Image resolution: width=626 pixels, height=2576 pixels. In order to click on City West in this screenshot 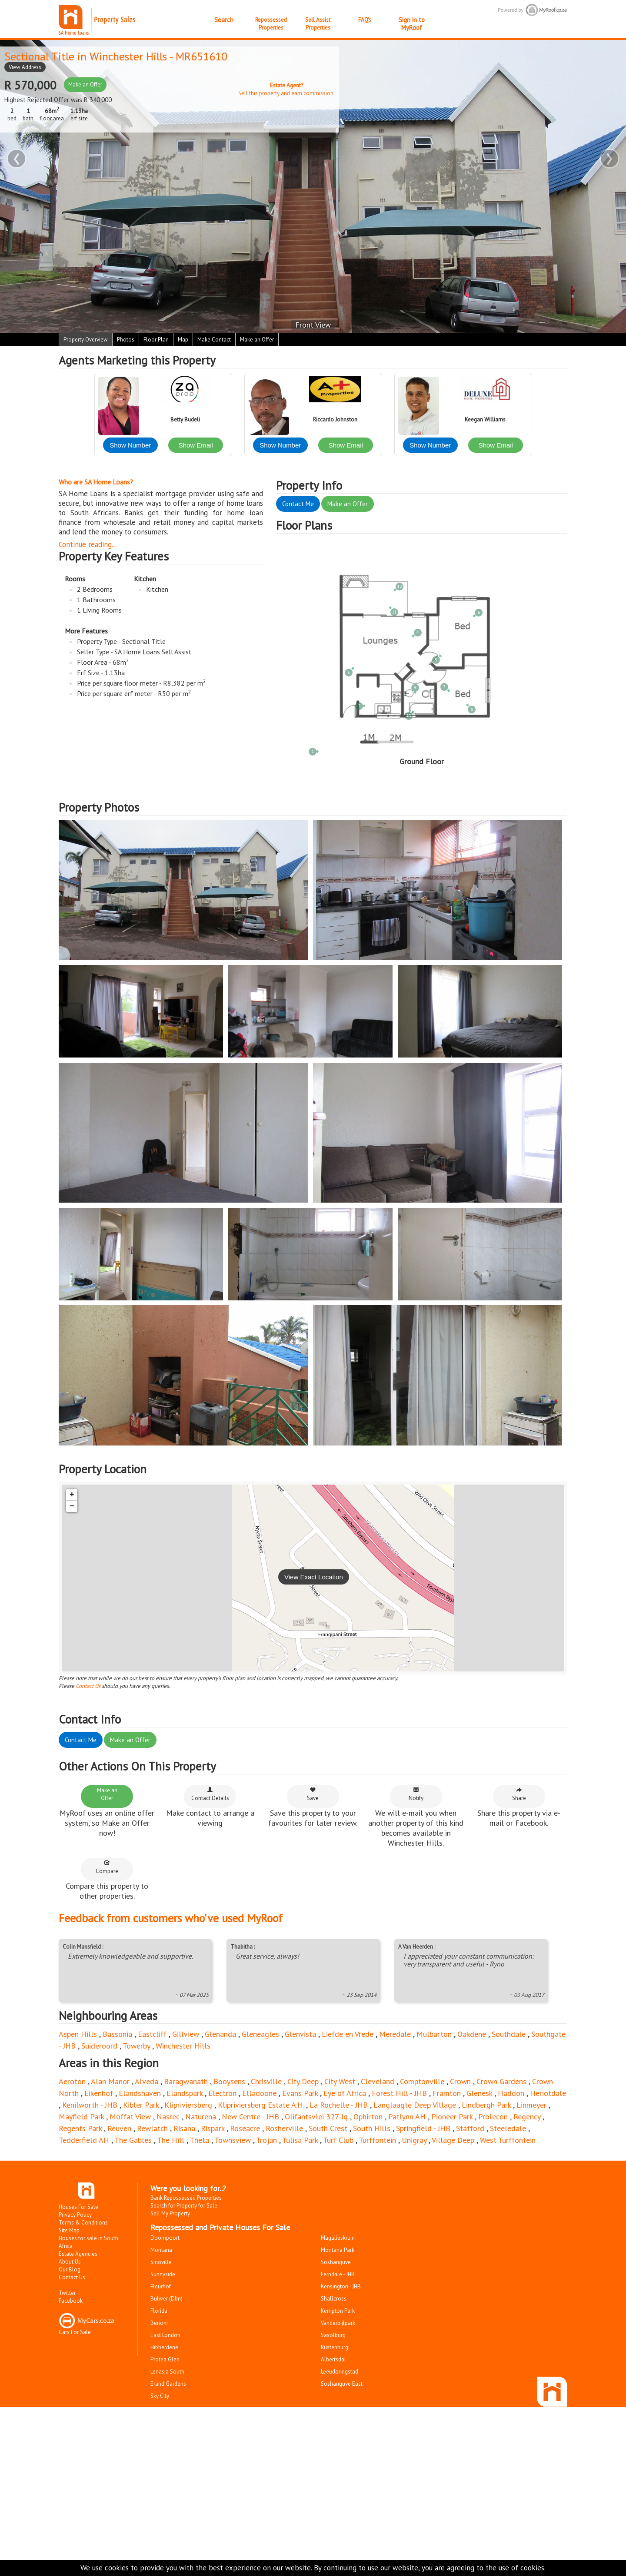, I will do `click(339, 2081)`.